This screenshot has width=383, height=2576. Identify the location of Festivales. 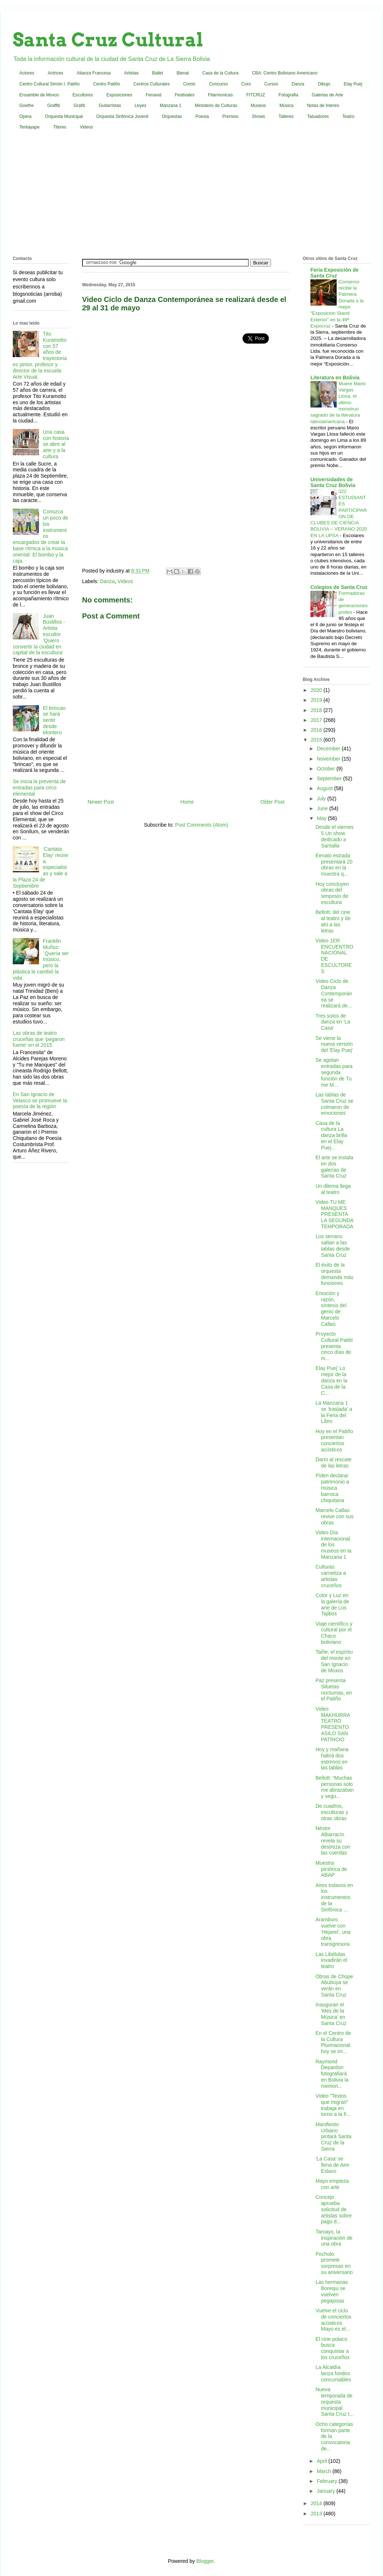
(184, 94).